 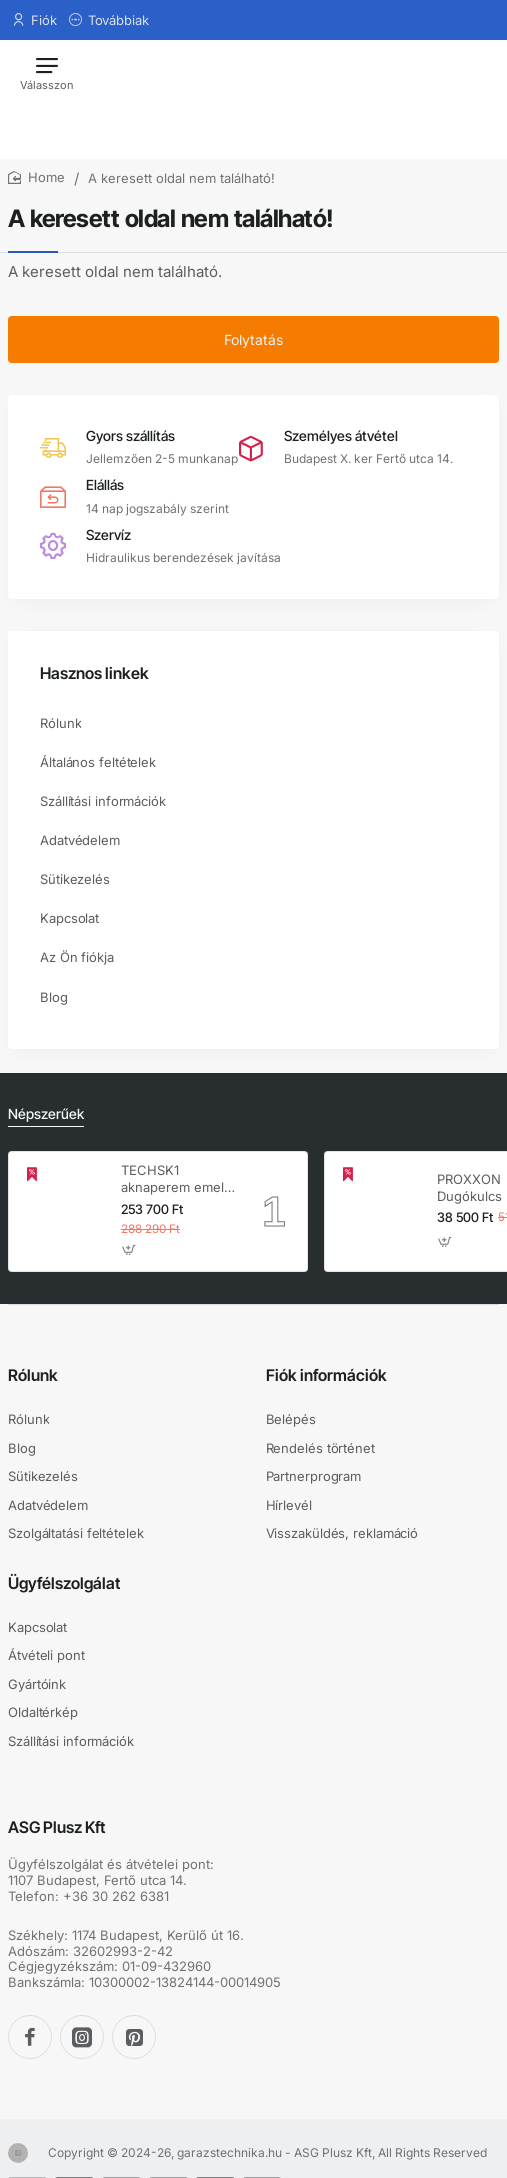 I want to click on Rólunk, so click(x=33, y=1375).